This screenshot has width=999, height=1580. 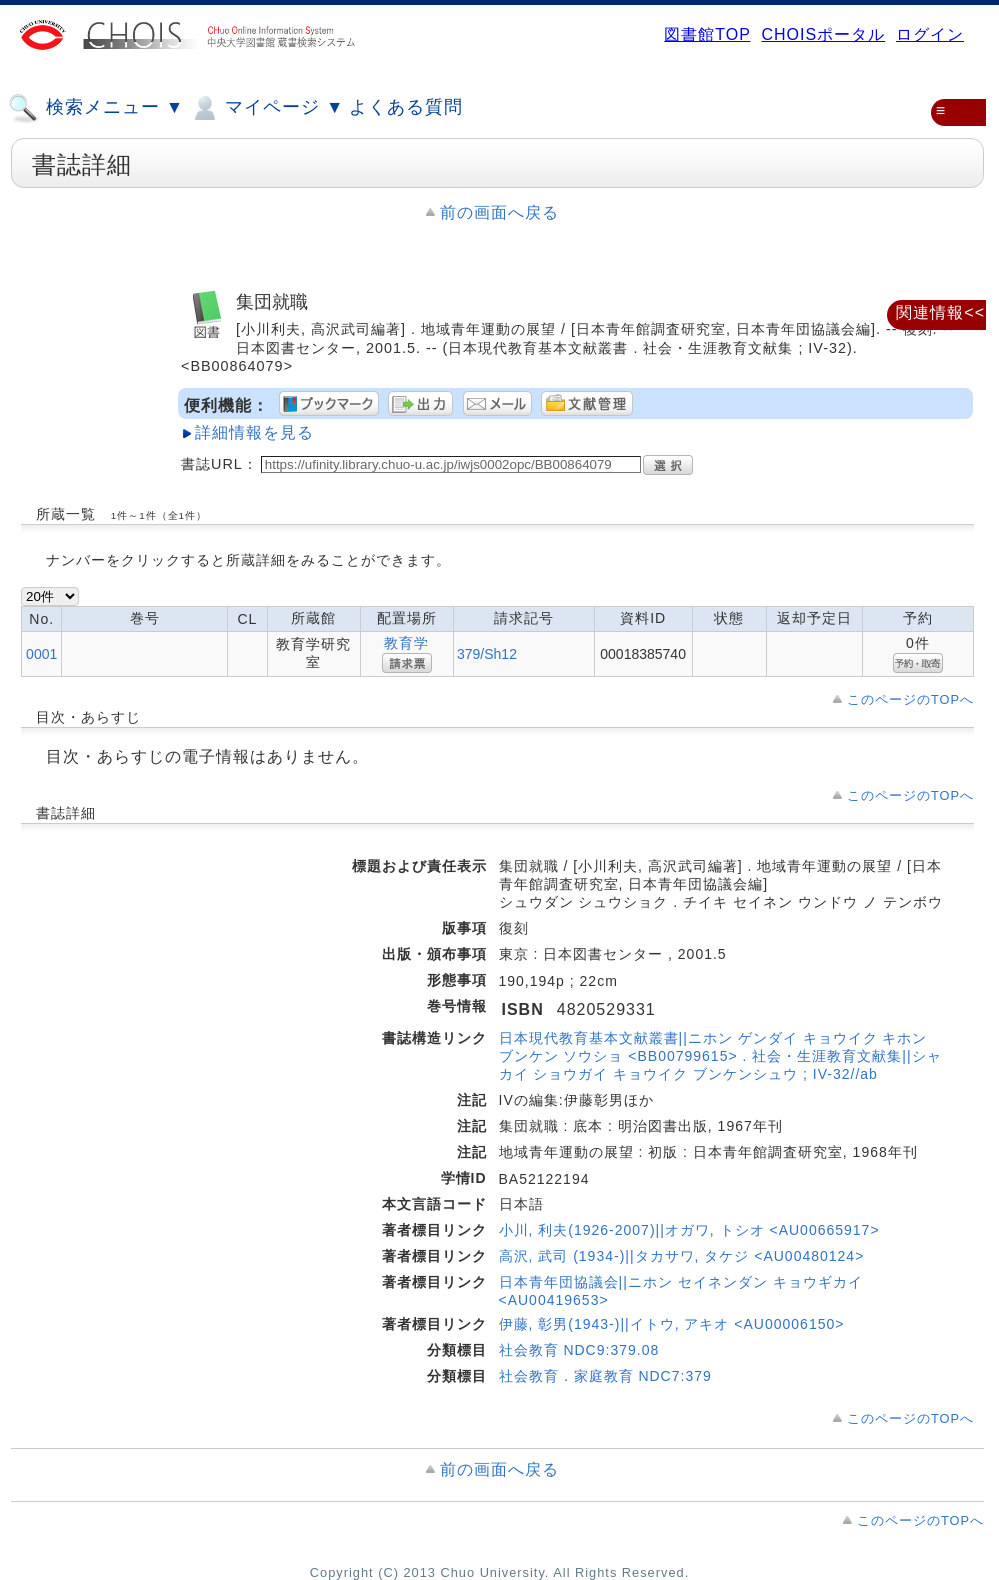 I want to click on よくある質問, so click(x=406, y=107).